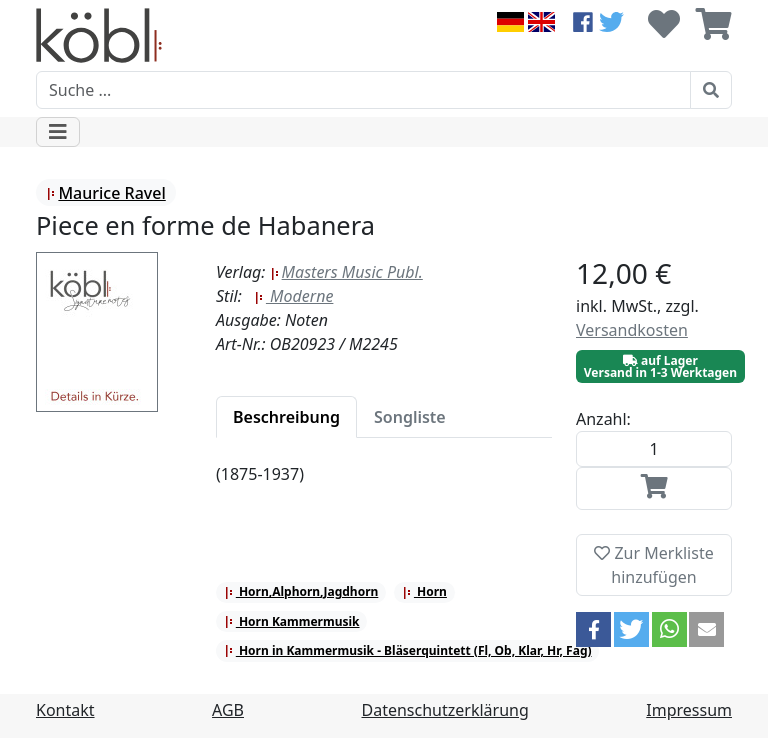 The height and width of the screenshot is (738, 768). What do you see at coordinates (65, 710) in the screenshot?
I see `Kontakt` at bounding box center [65, 710].